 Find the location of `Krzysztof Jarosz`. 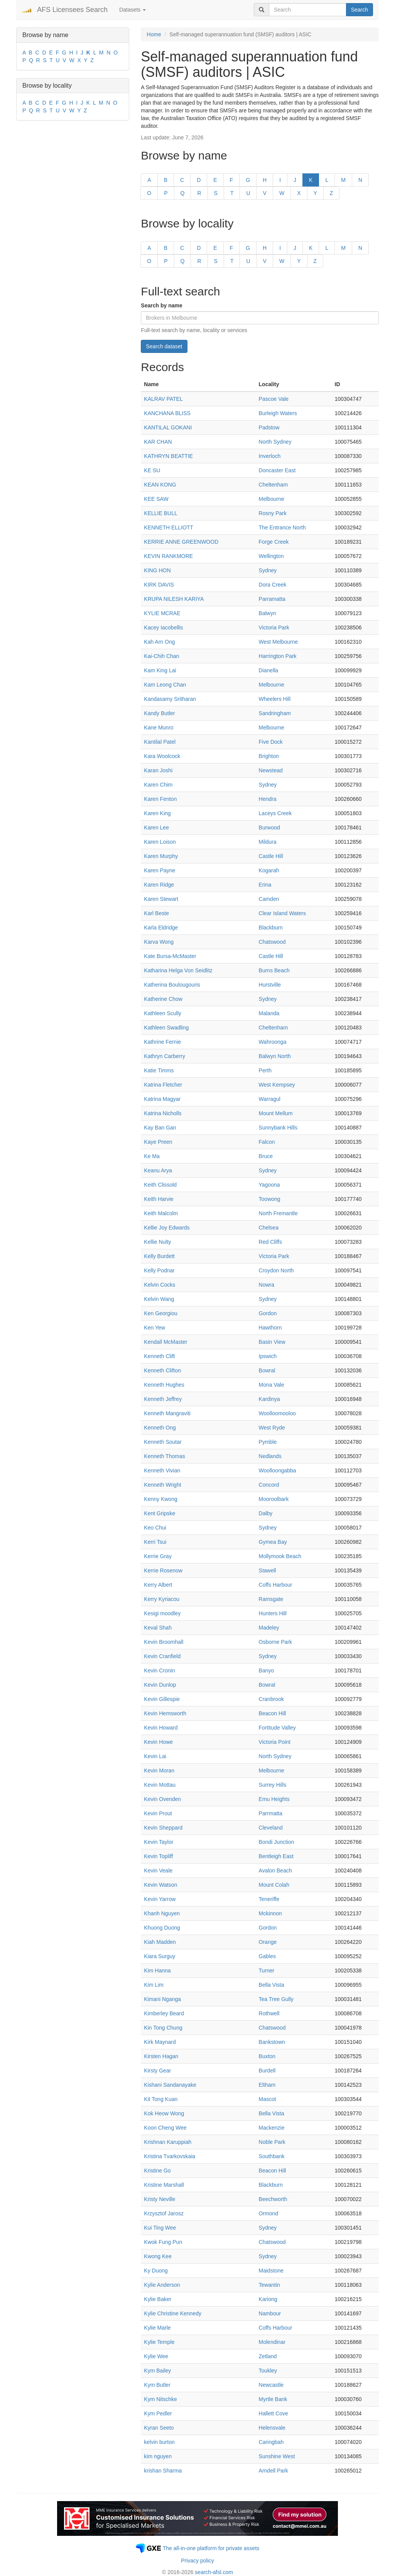

Krzysztof Jarosz is located at coordinates (164, 2213).